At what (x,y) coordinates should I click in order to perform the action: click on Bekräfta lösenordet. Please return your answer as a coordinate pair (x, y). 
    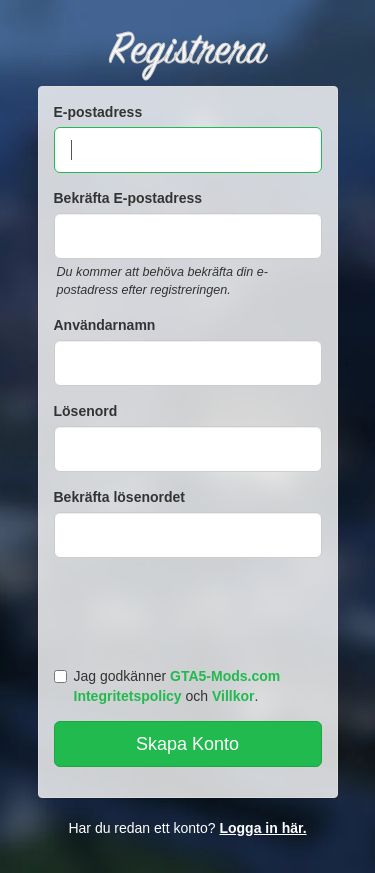
    Looking at the image, I should click on (119, 497).